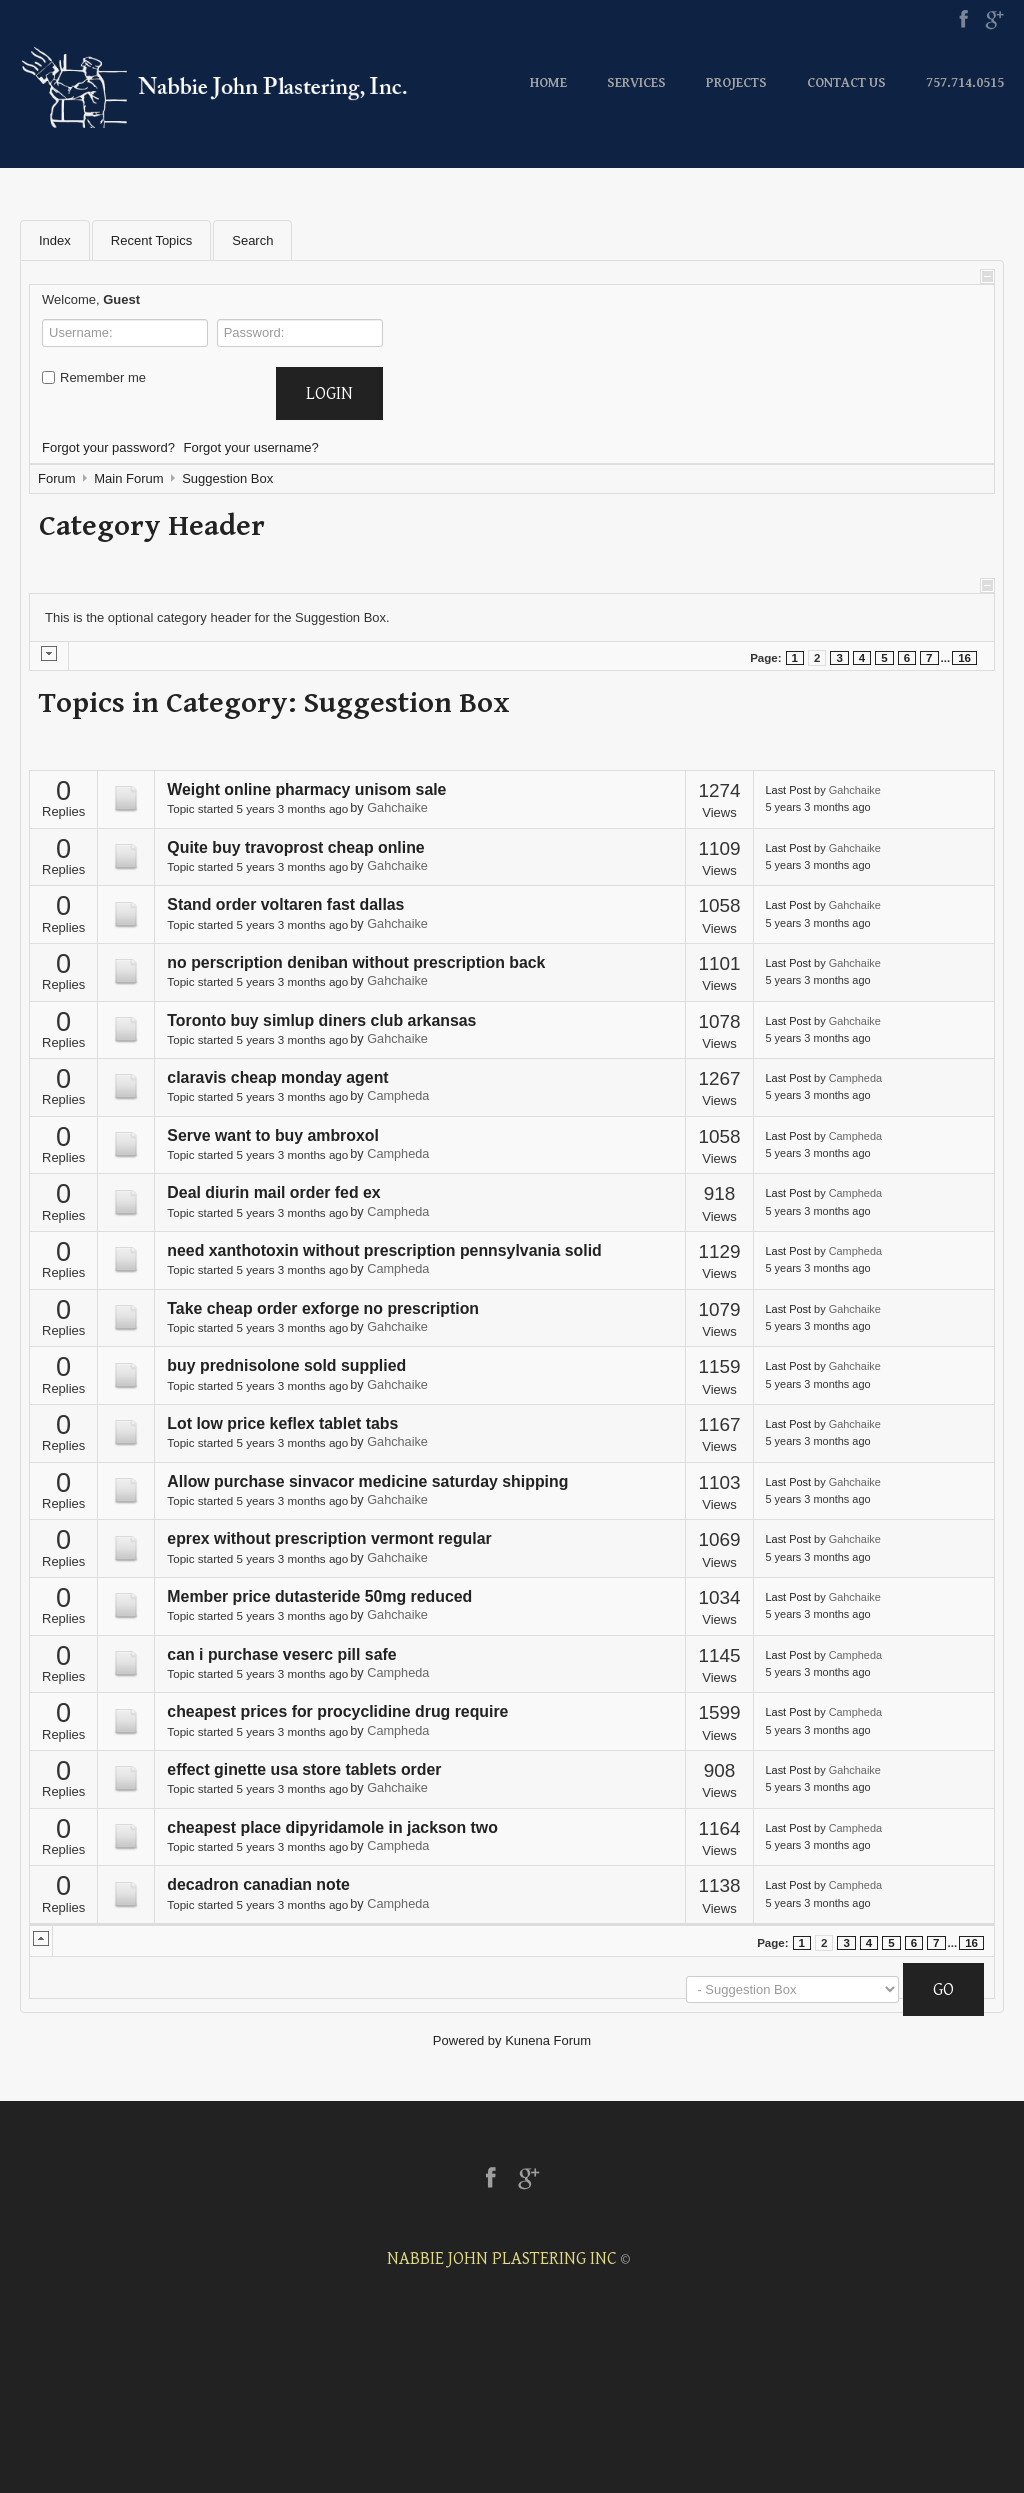 The width and height of the screenshot is (1024, 2493). I want to click on cheapest place dipyridamole in jackson two, so click(332, 1827).